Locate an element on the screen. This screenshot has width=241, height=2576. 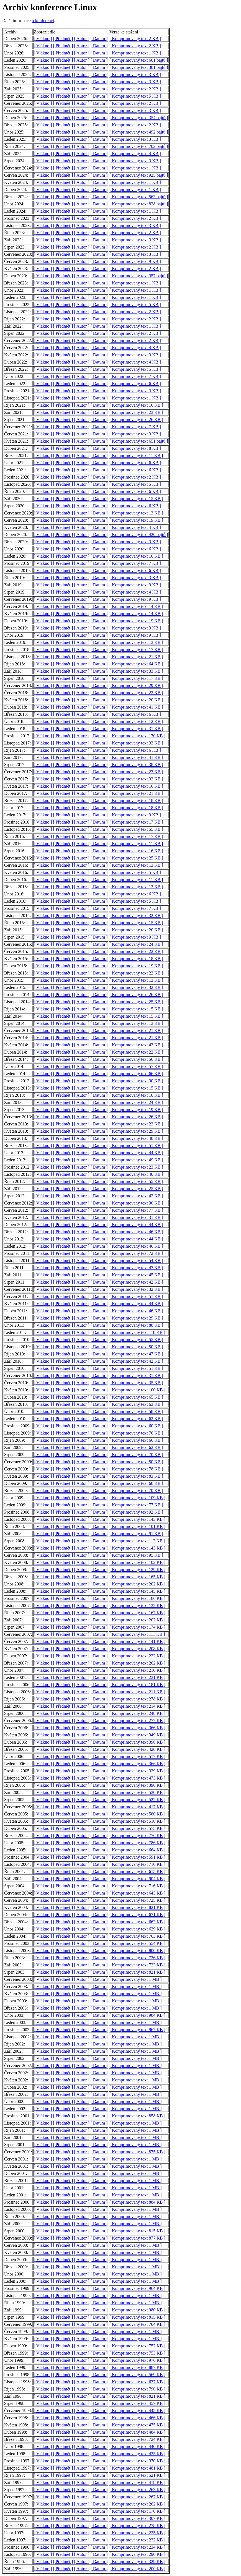
[ Komprimovaný text 704 KB ] is located at coordinates (137, 2324).